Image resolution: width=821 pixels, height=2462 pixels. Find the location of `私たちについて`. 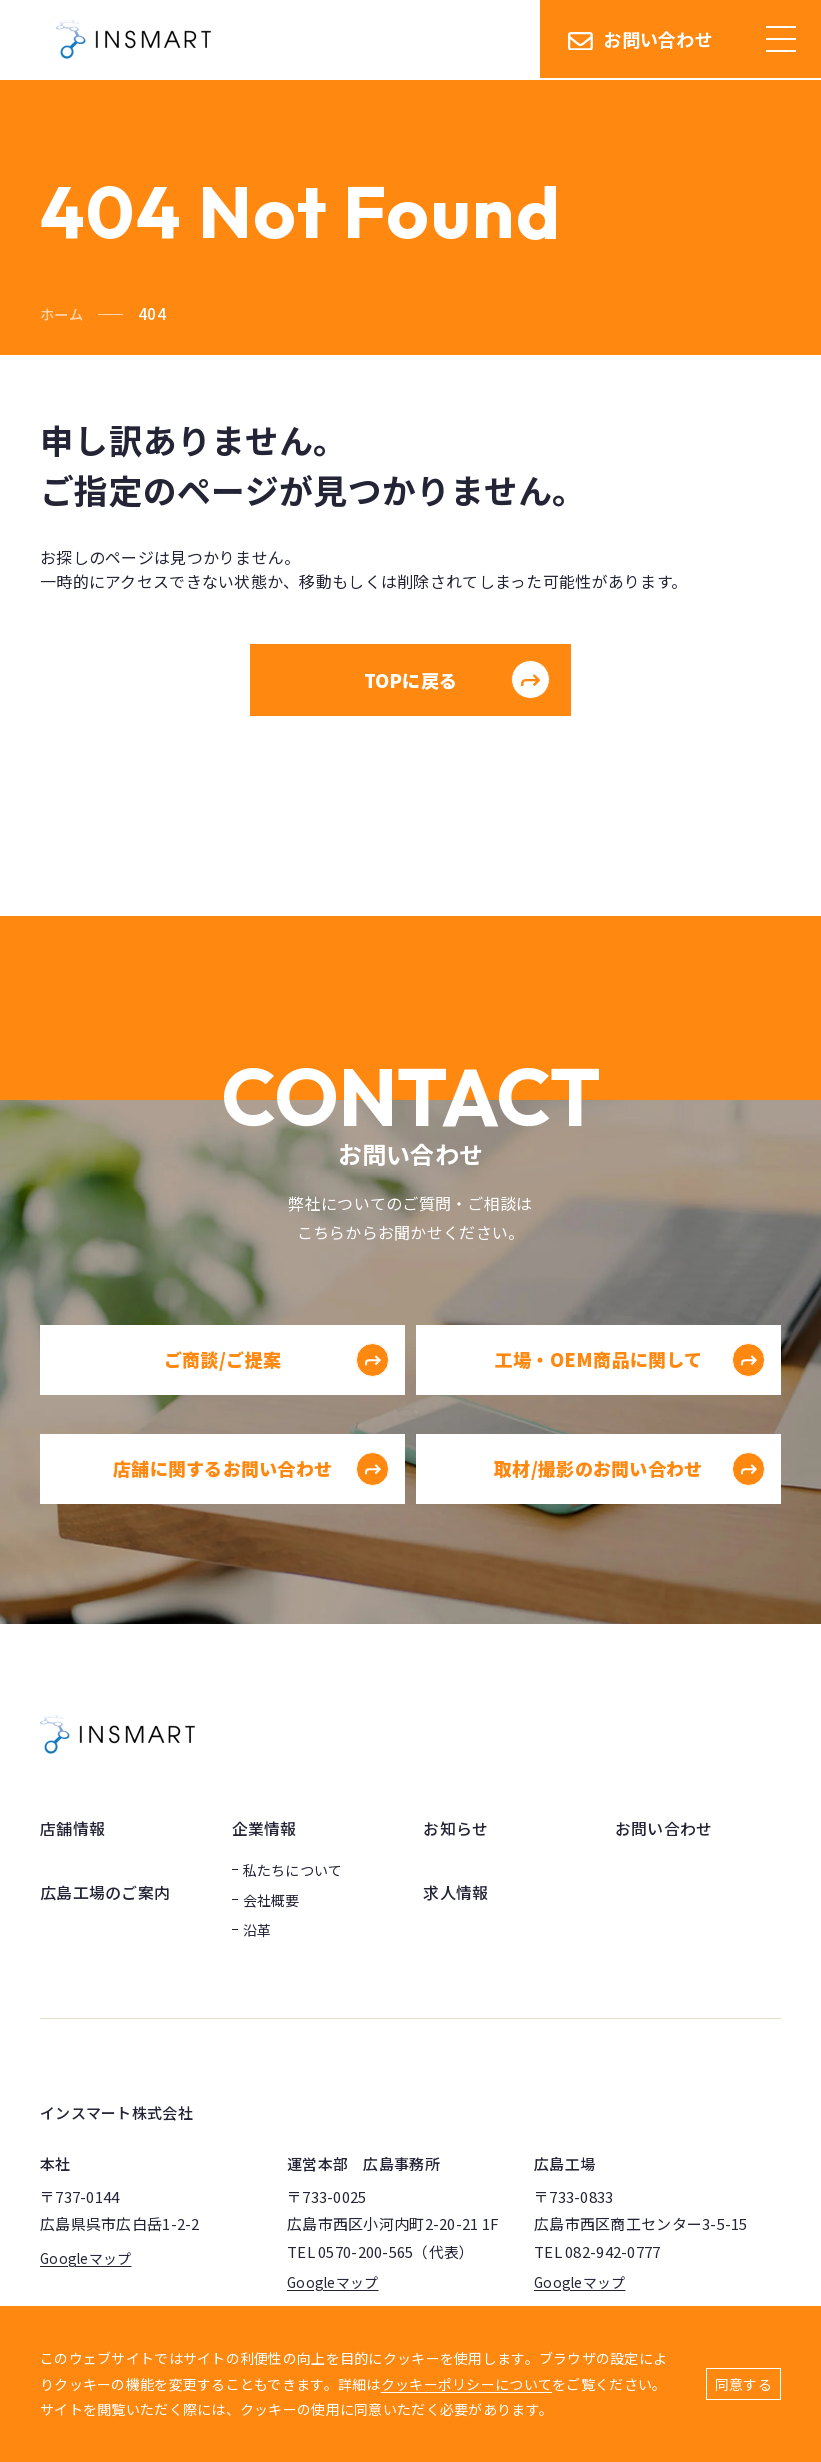

私たちについて is located at coordinates (293, 1871).